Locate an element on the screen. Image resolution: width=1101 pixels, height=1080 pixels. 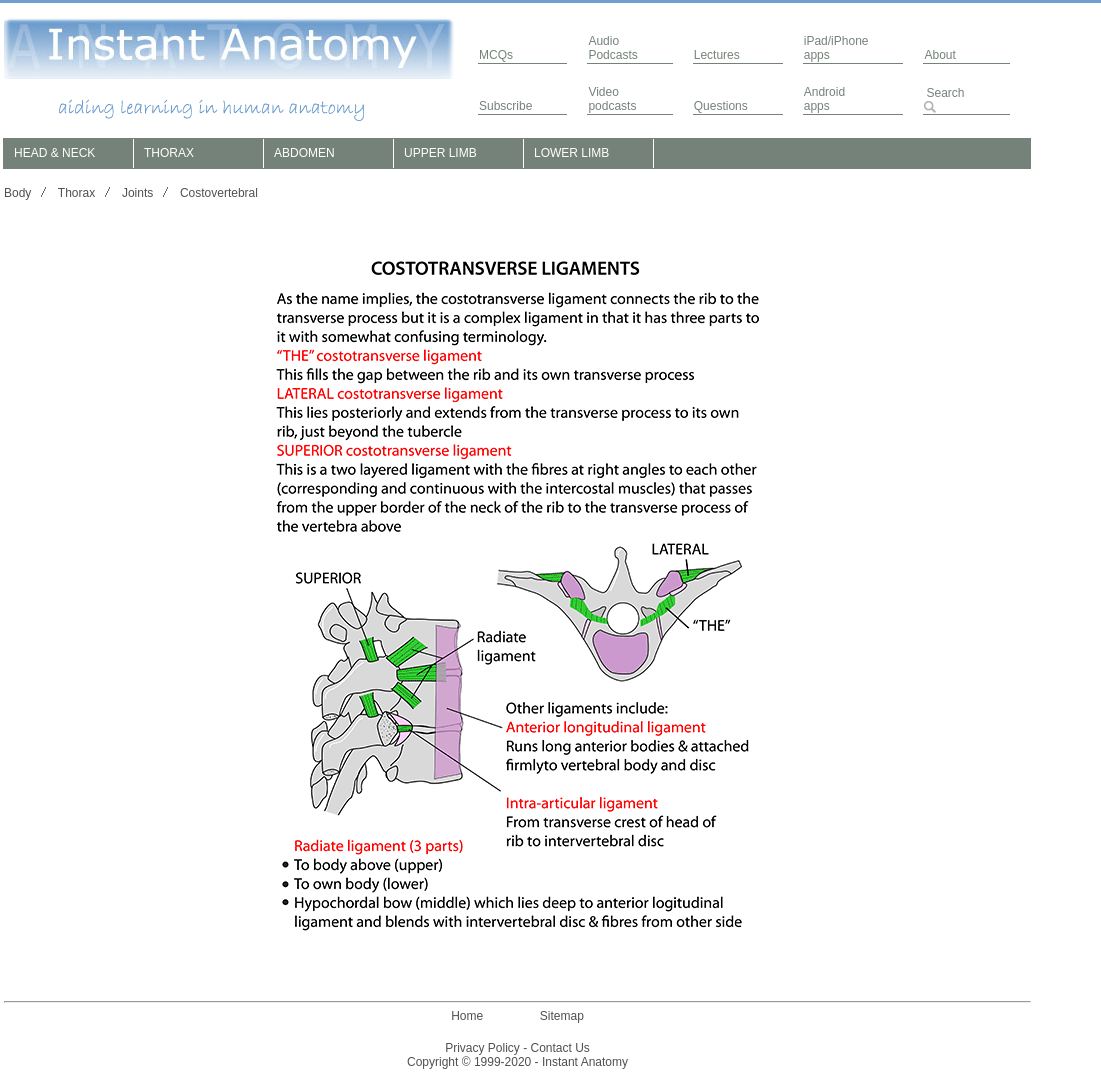
Home is located at coordinates (467, 1016).